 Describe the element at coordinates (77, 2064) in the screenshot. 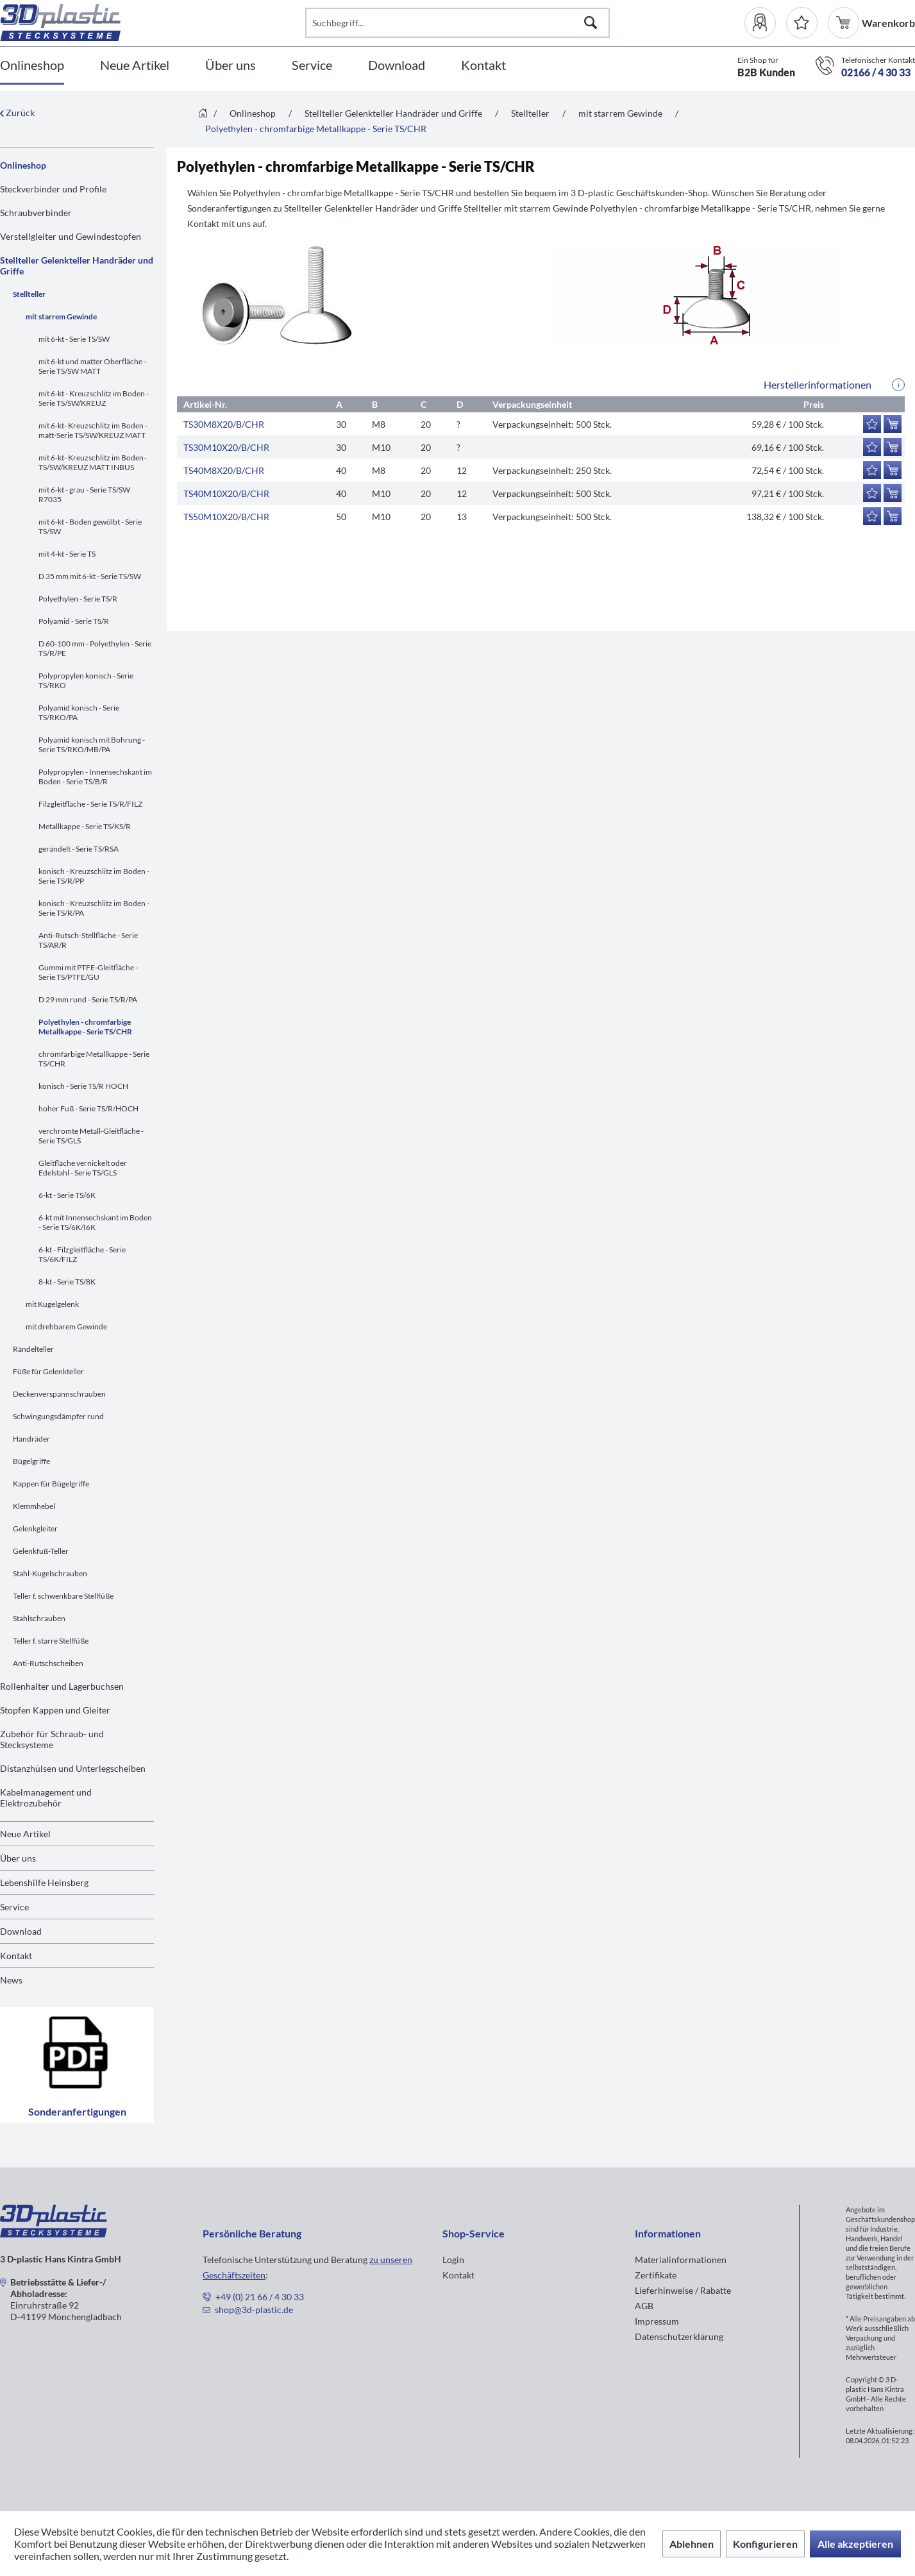

I see `Sonderanfertigungen` at that location.